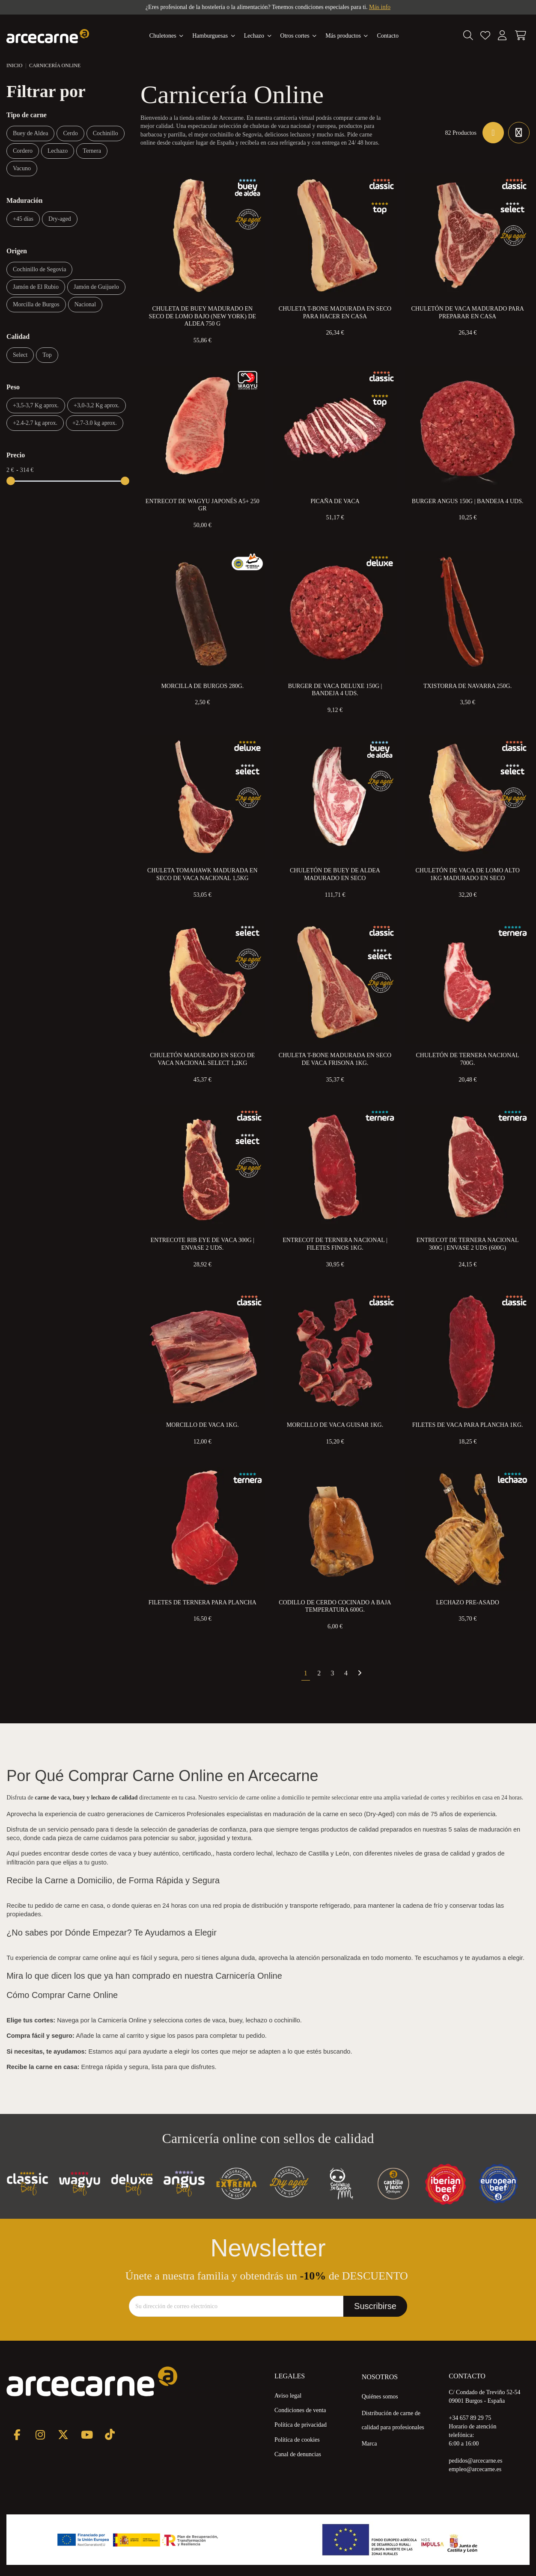 The height and width of the screenshot is (2576, 536). What do you see at coordinates (335, 1059) in the screenshot?
I see `Chuleta T-Bone Madurada en Seco de Vaca Frisona 1kg.` at bounding box center [335, 1059].